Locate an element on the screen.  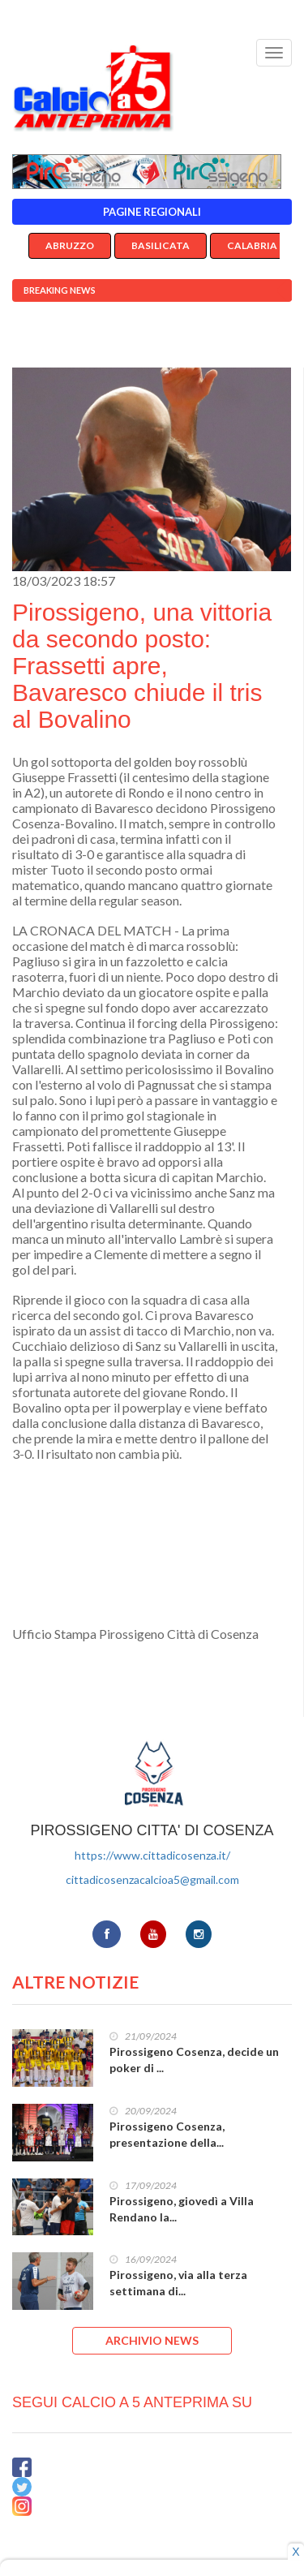
Abruzzo is located at coordinates (69, 245).